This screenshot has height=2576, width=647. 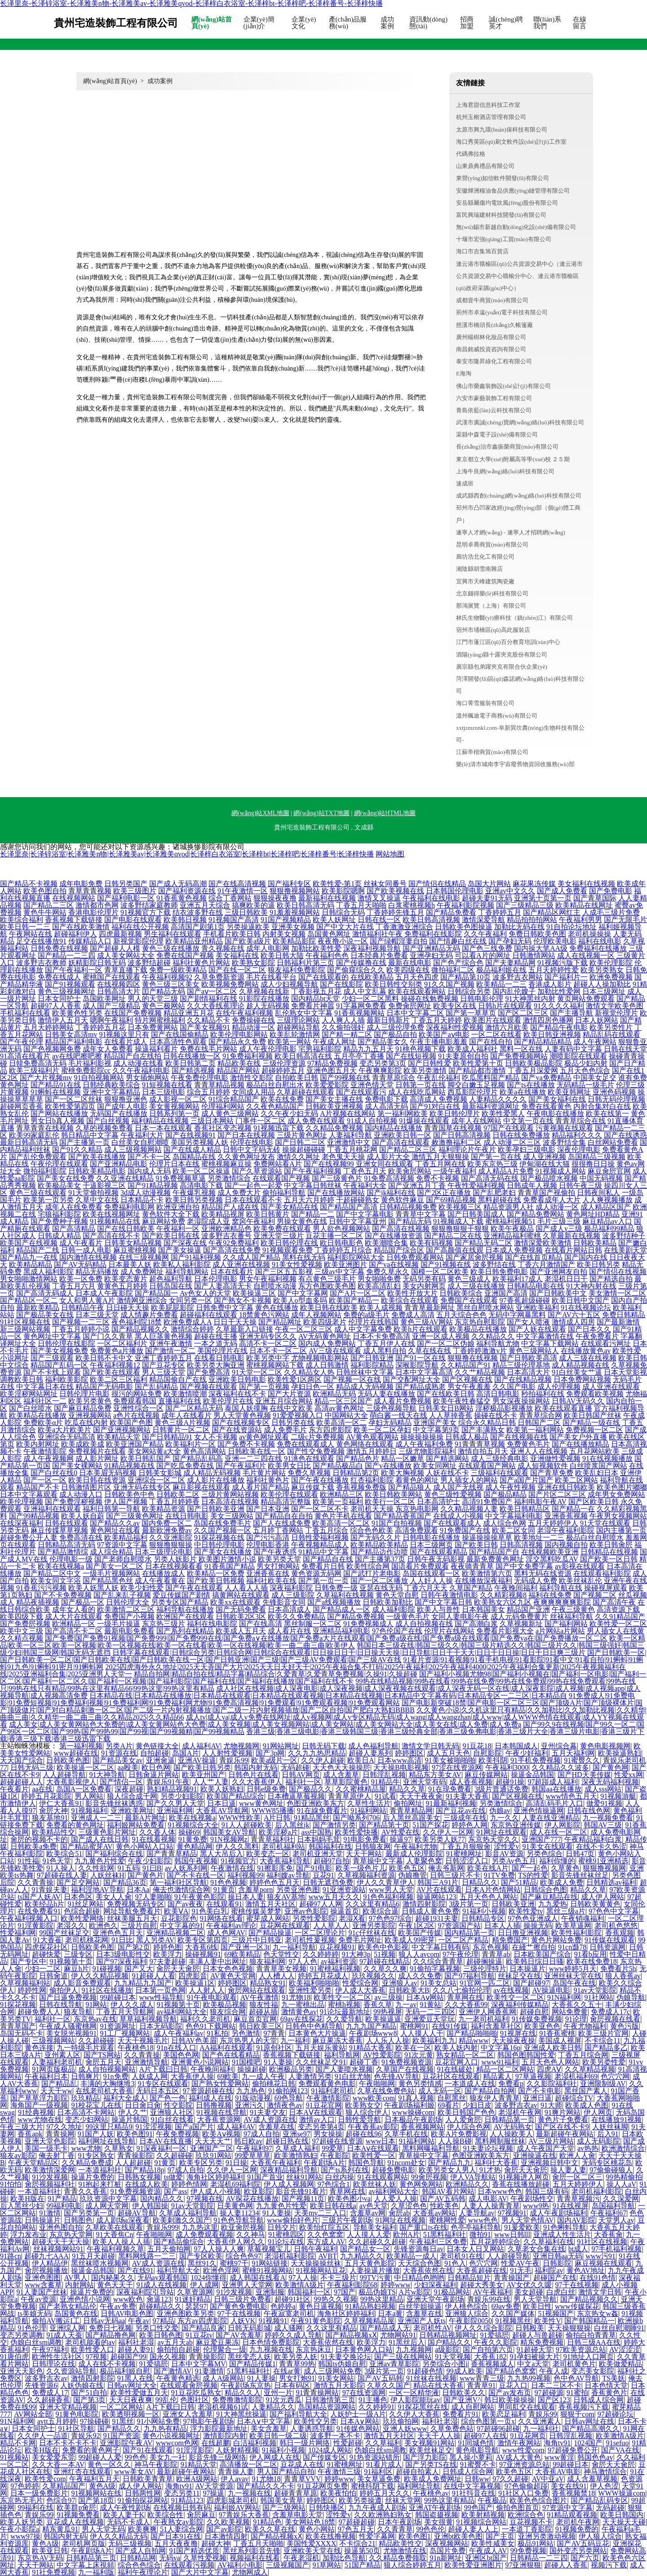 What do you see at coordinates (115, 2285) in the screenshot?
I see `黄色天天干` at bounding box center [115, 2285].